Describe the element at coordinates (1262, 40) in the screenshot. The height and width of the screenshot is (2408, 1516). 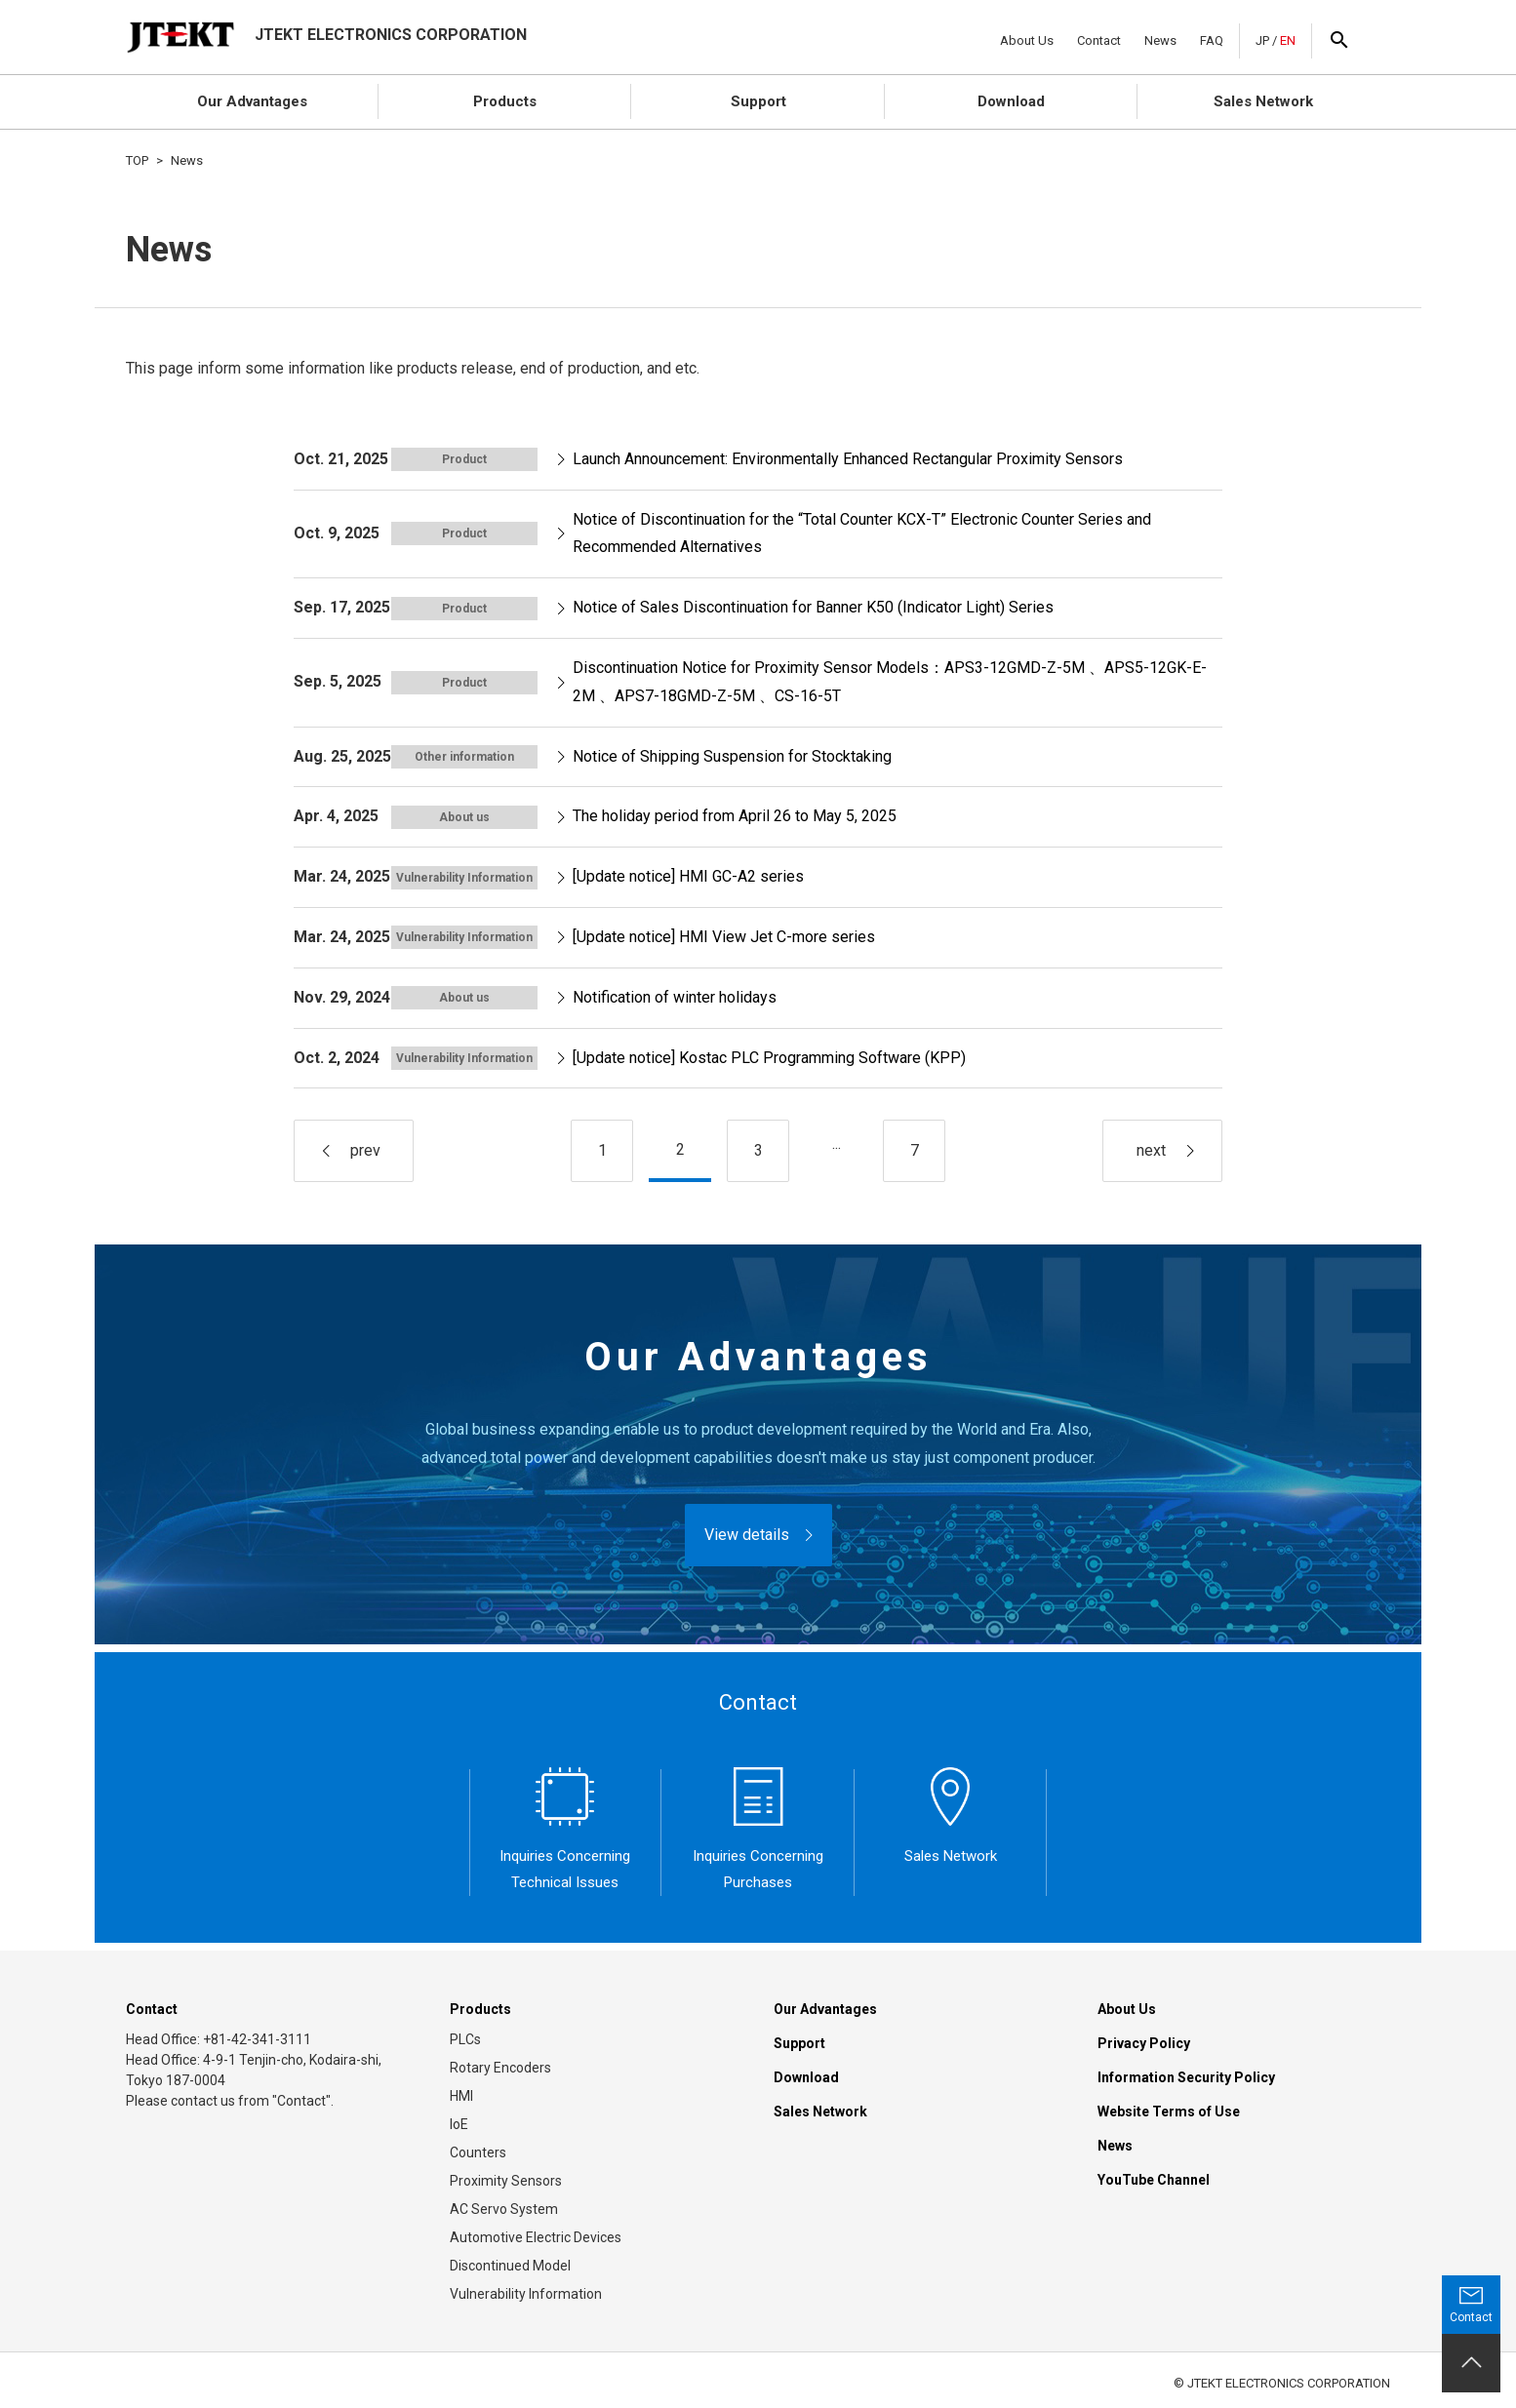
I see `JP` at that location.